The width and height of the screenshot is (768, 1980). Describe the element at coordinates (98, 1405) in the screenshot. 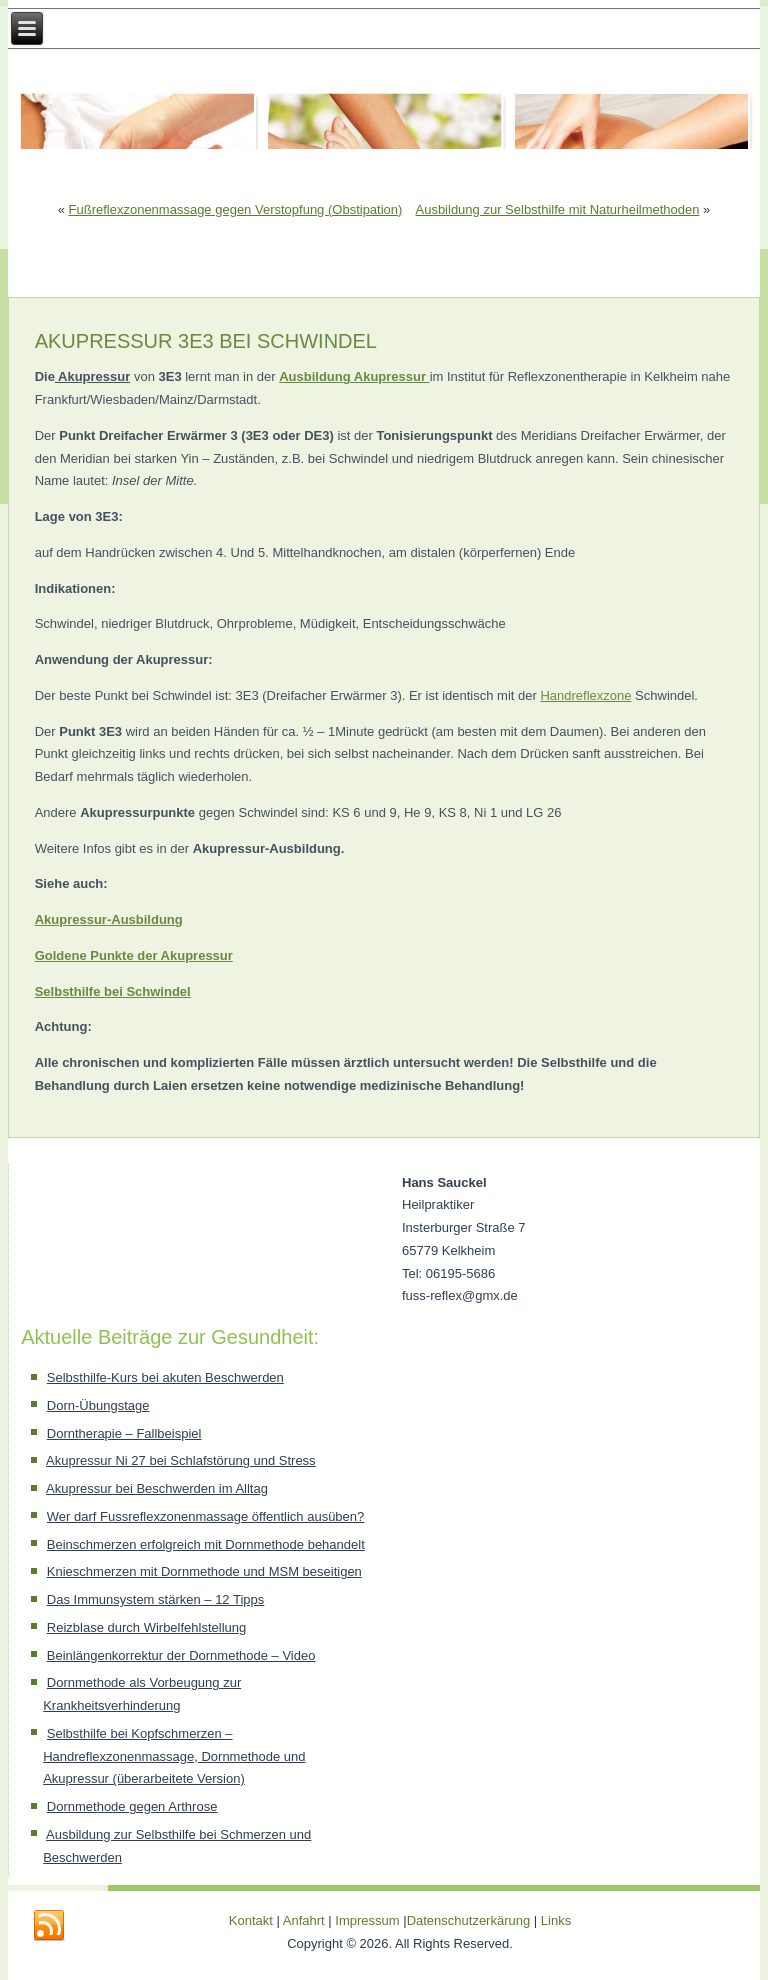

I see `Dorn-Übungstage` at that location.